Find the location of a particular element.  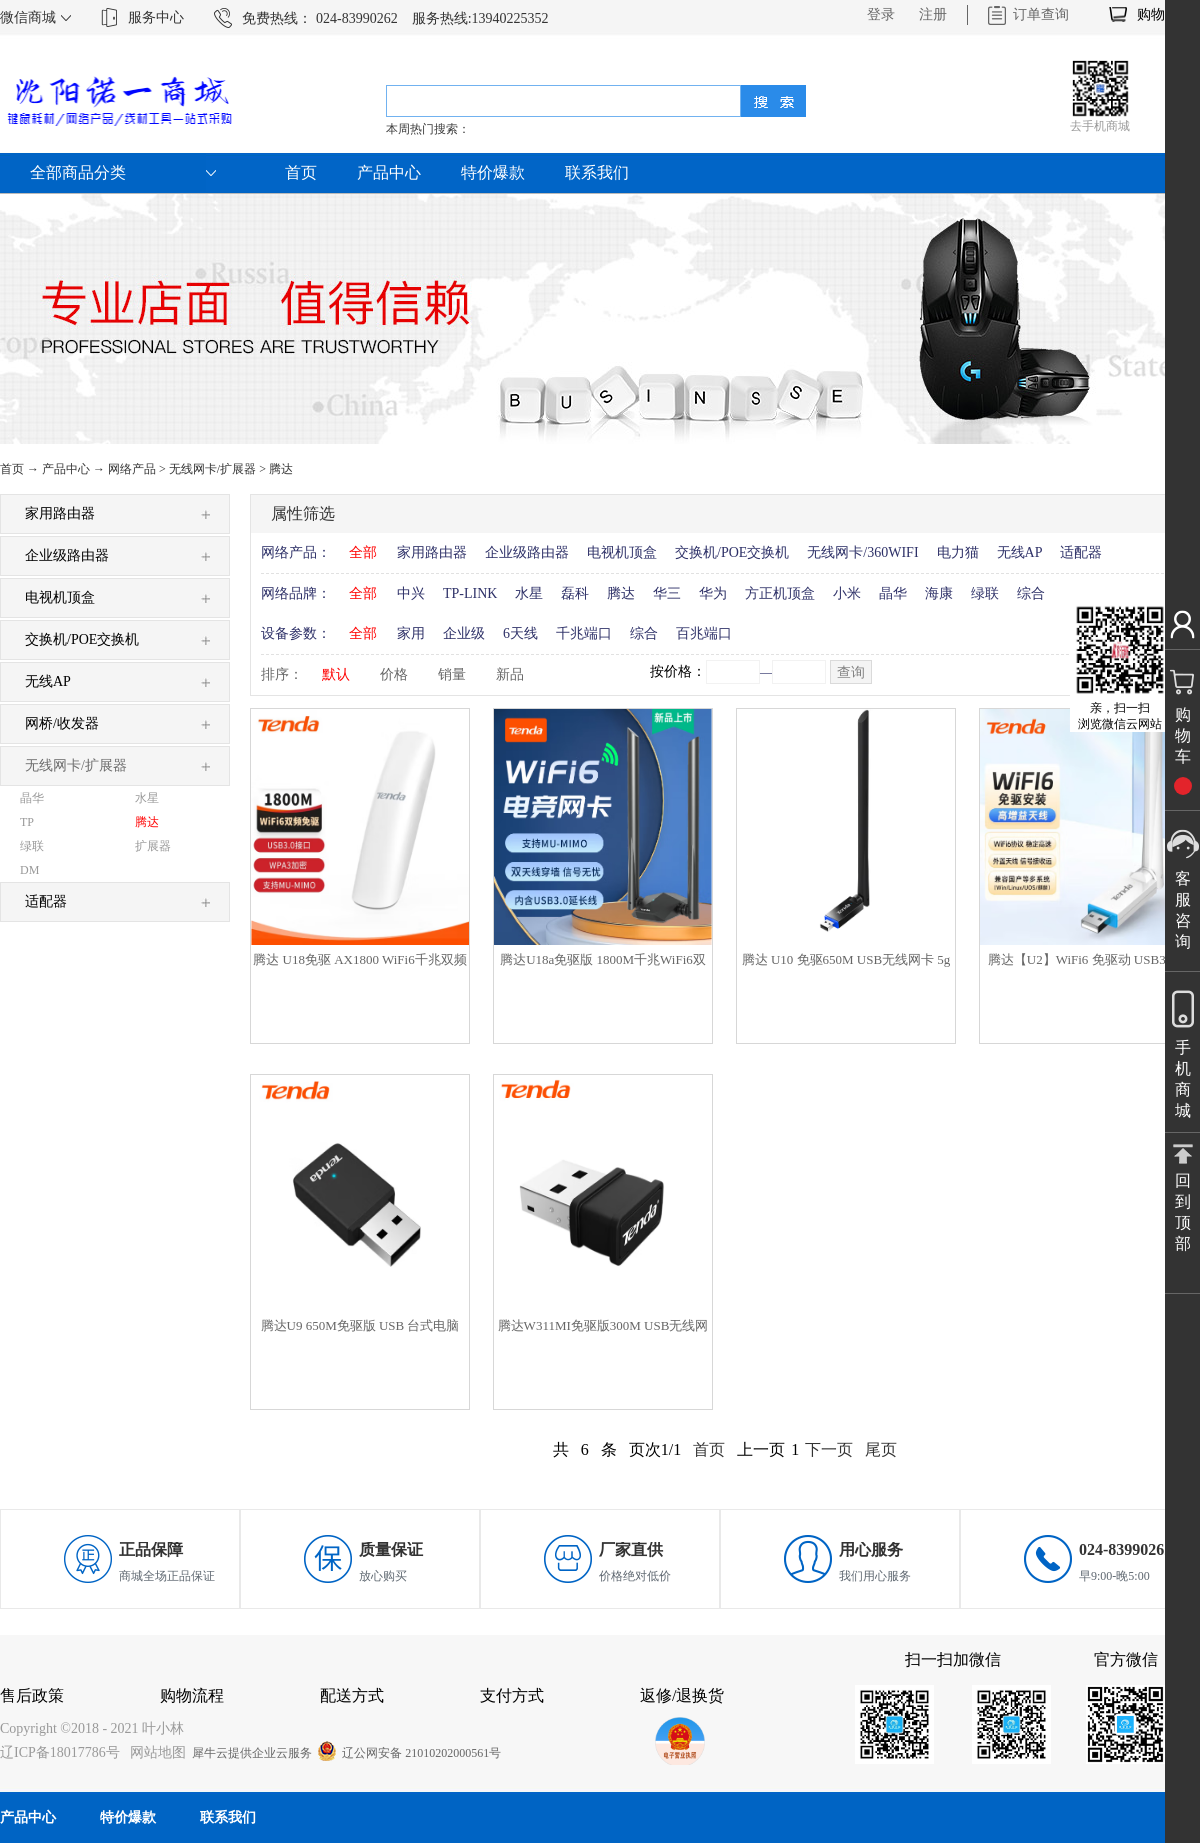

默认 is located at coordinates (336, 674).